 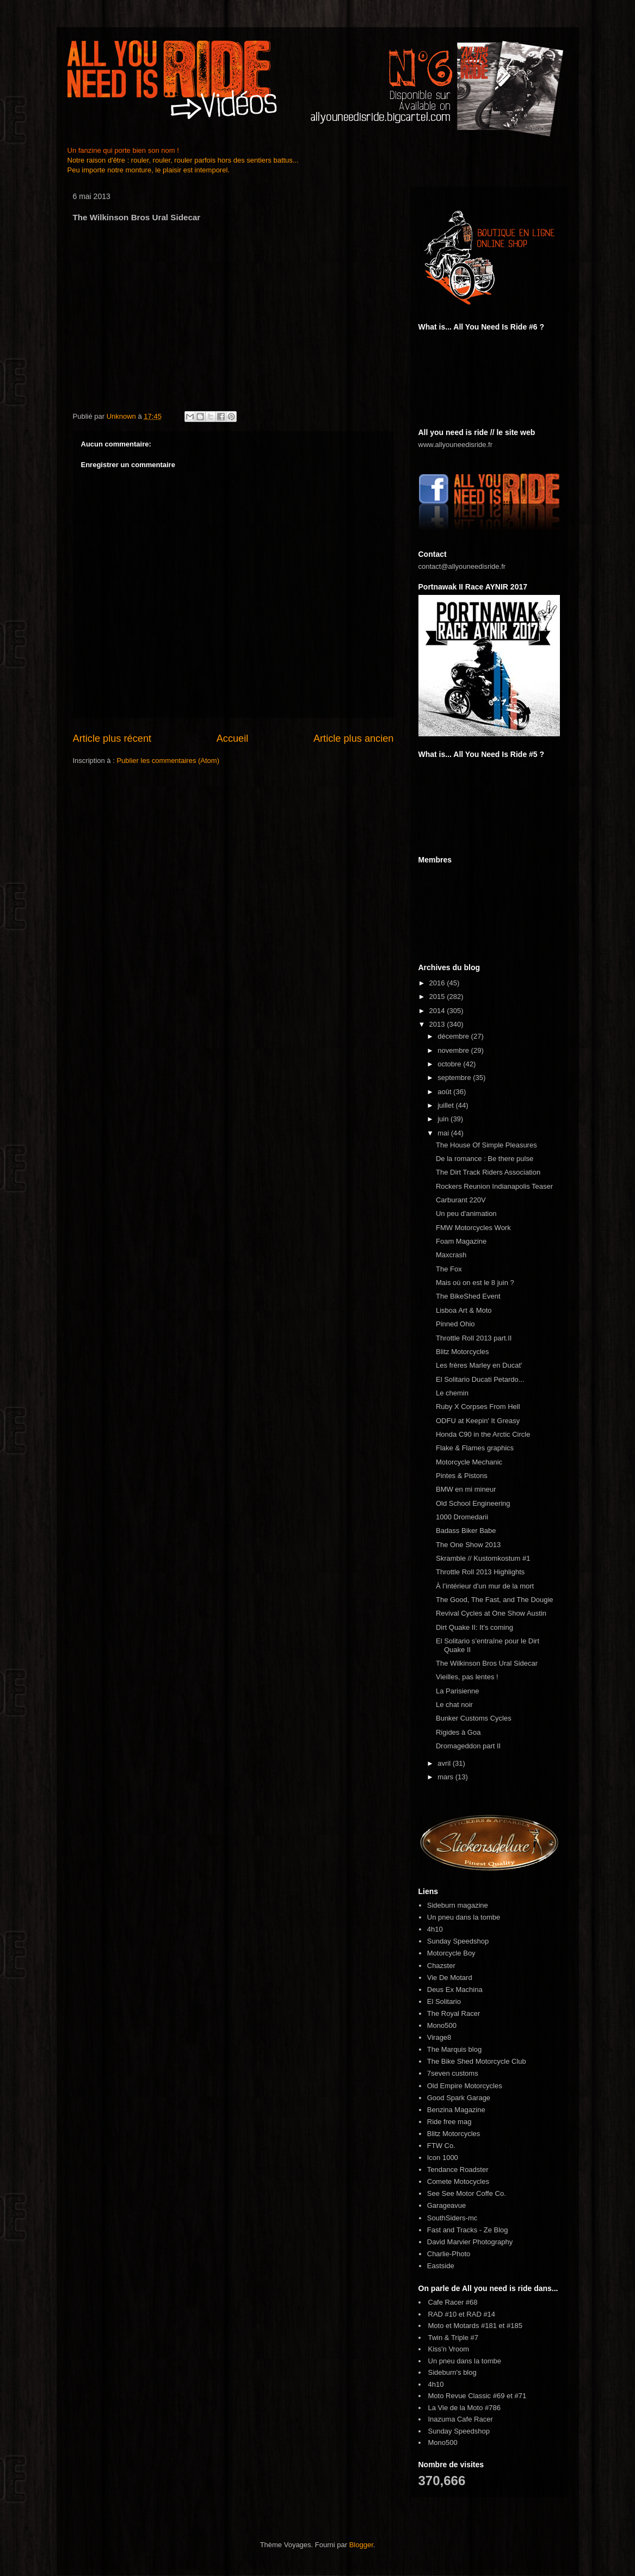 What do you see at coordinates (453, 2337) in the screenshot?
I see `Twin & Triple #7` at bounding box center [453, 2337].